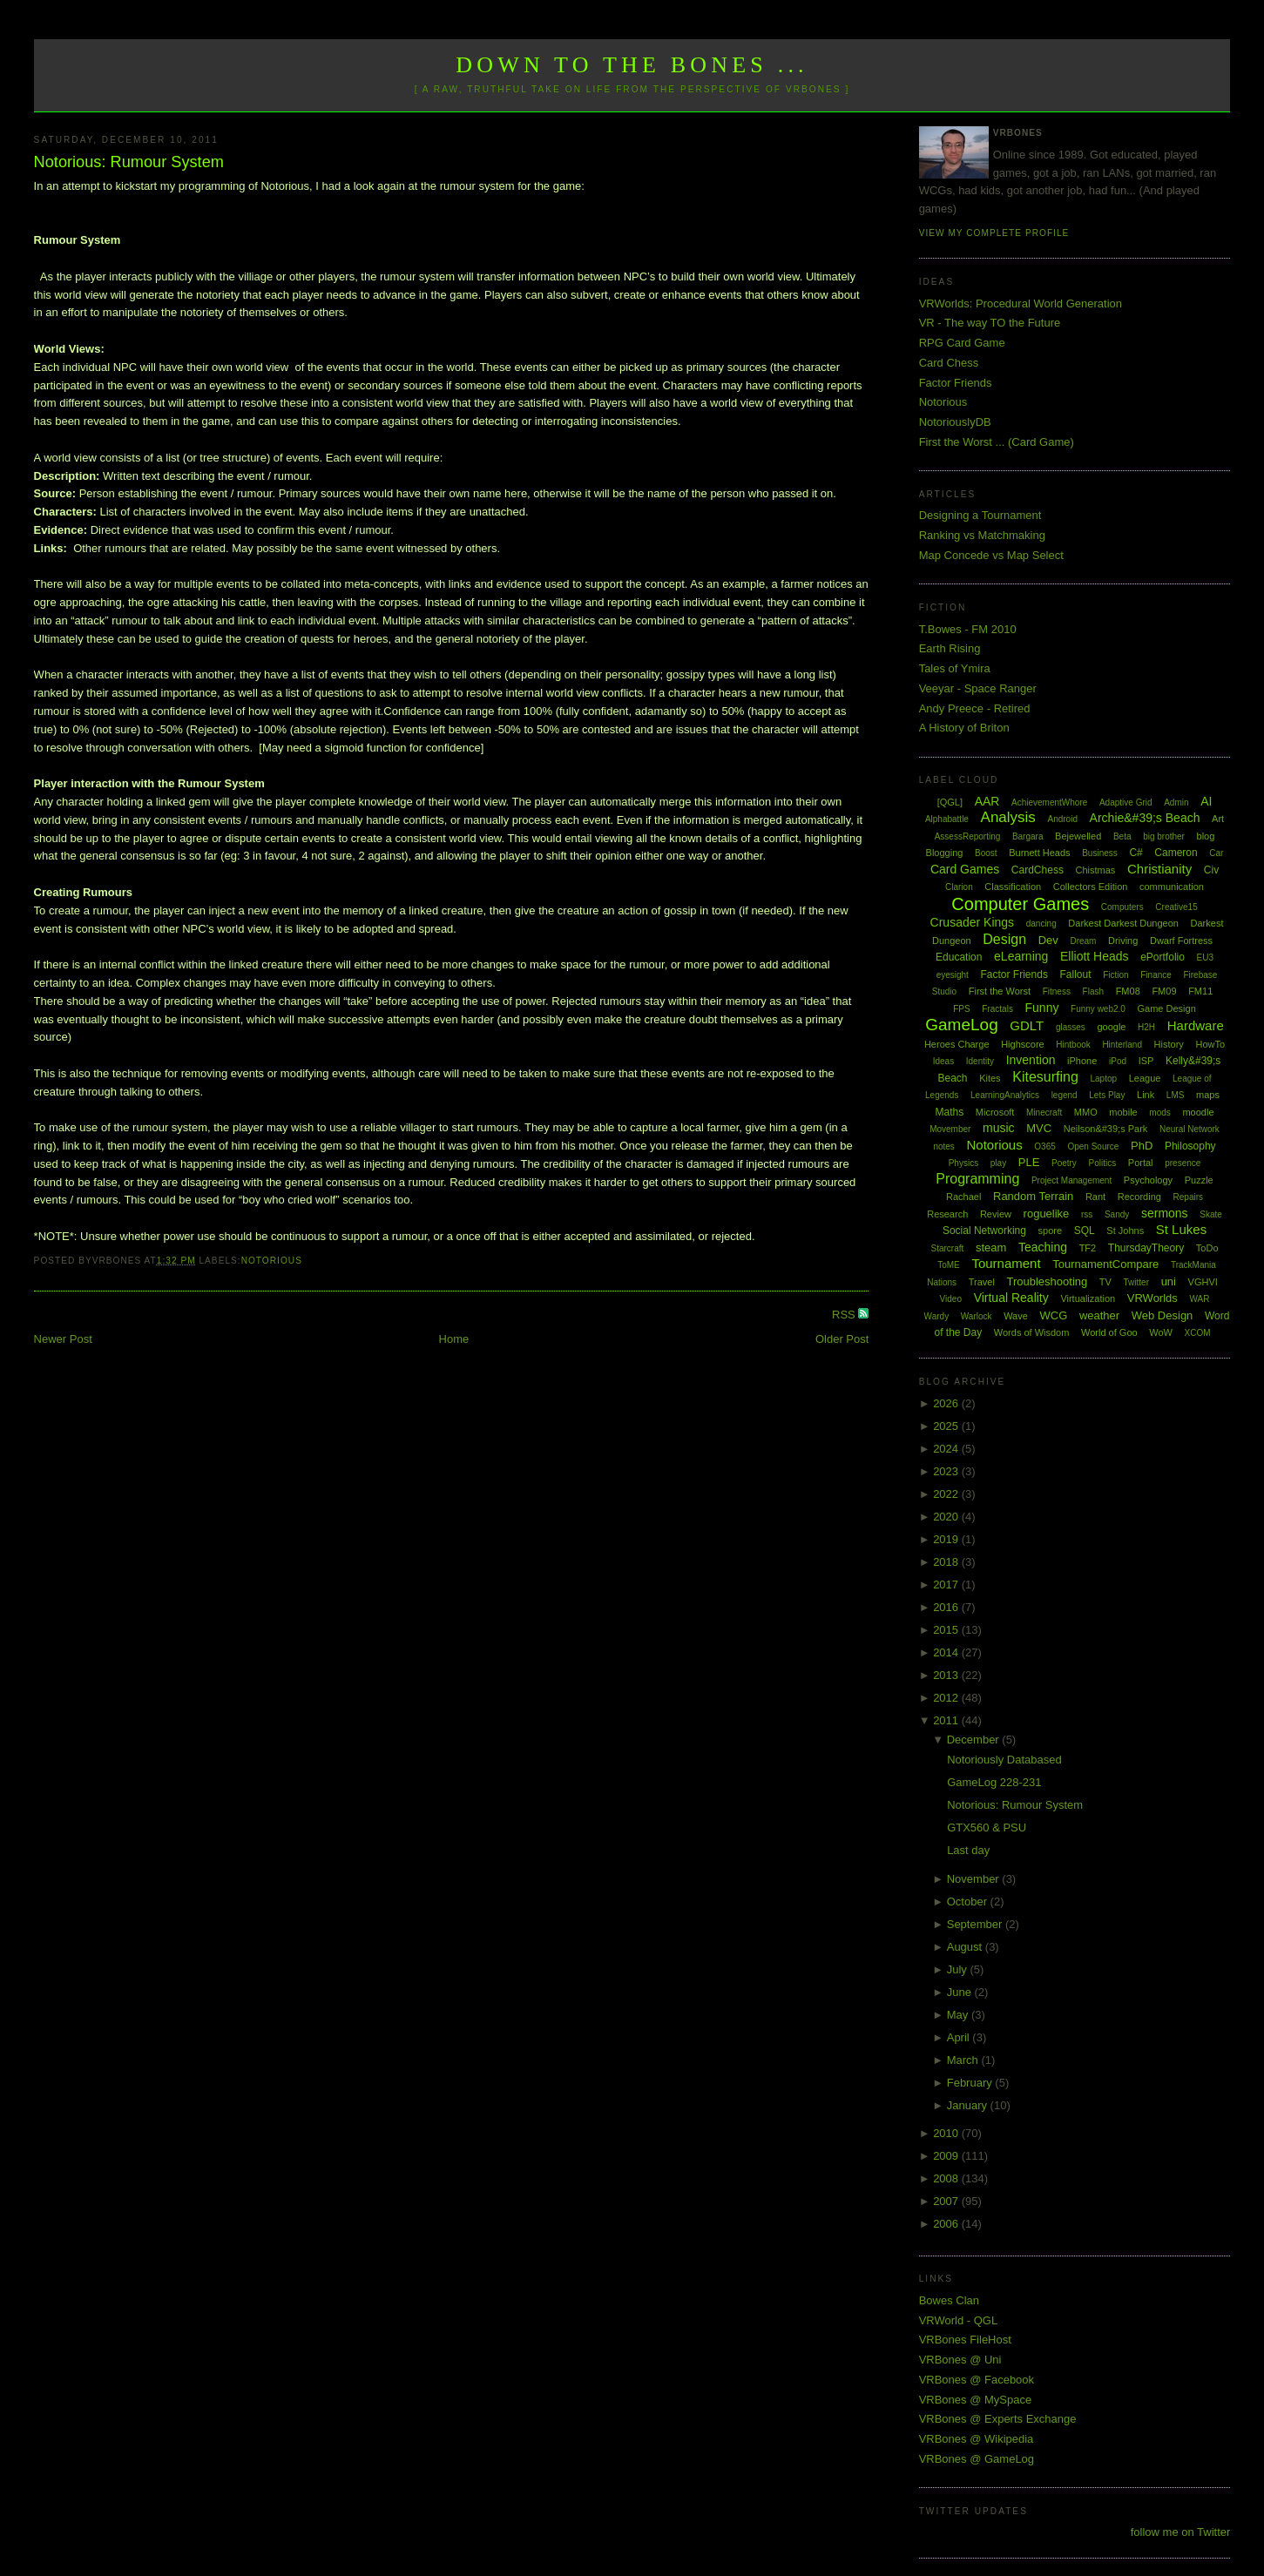 The height and width of the screenshot is (2576, 1264). I want to click on LMS, so click(1175, 1095).